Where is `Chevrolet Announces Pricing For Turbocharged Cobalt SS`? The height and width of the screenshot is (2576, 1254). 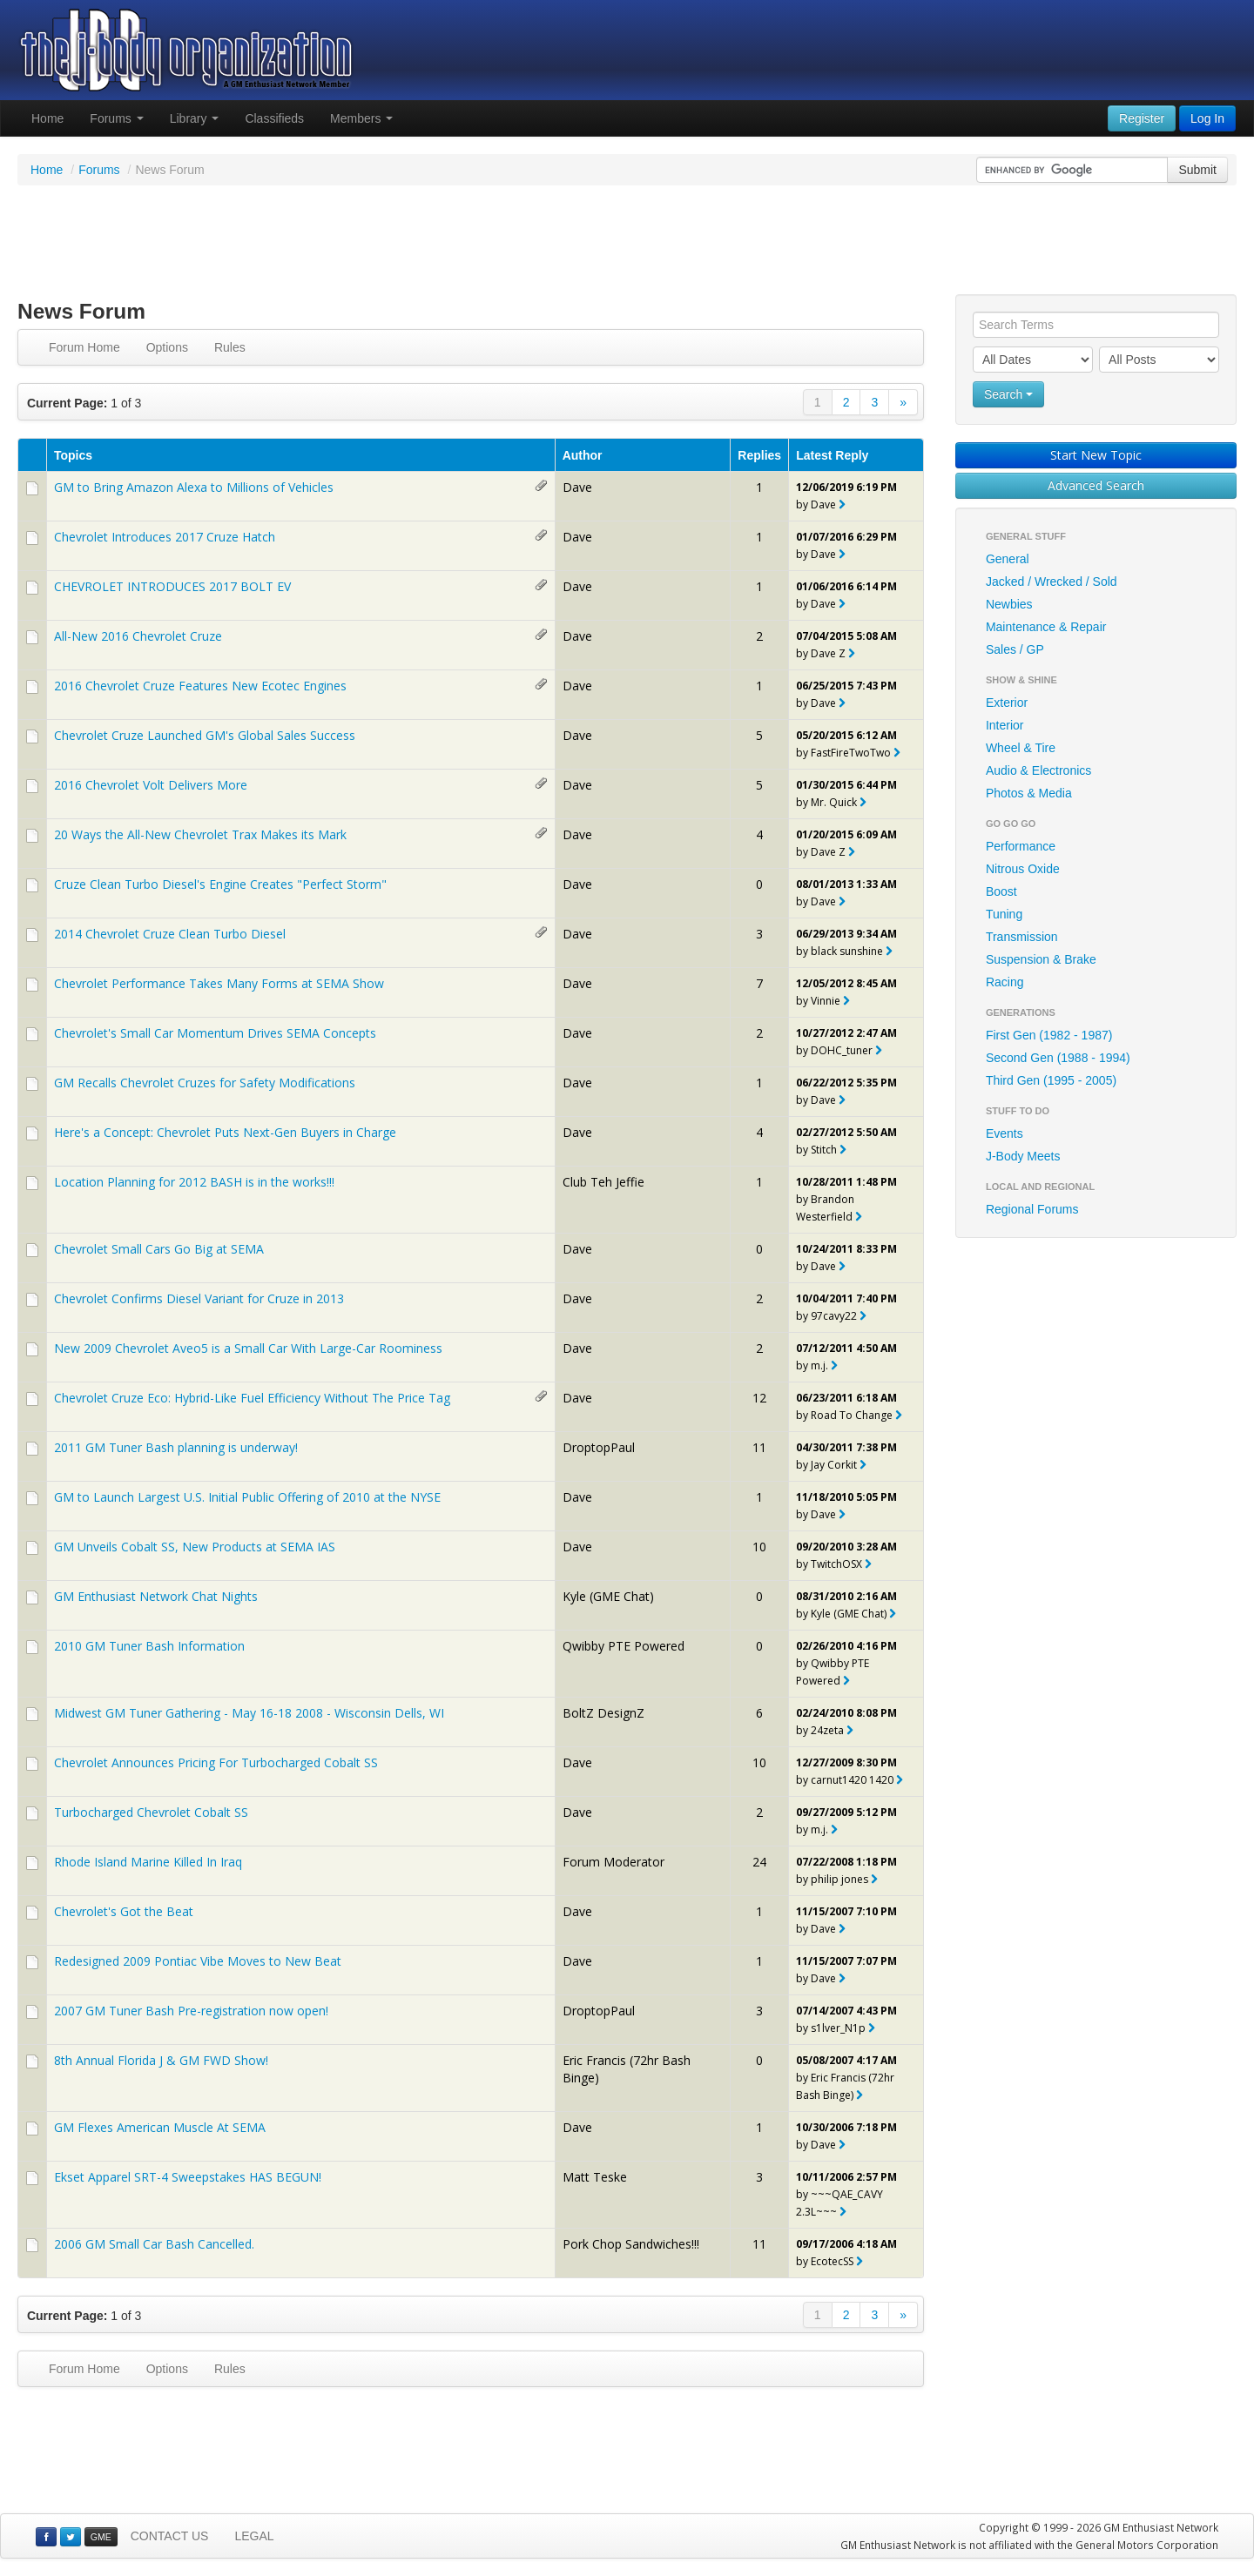 Chevrolet Announces Pricing For Turbocharged Cobalt SS is located at coordinates (216, 1762).